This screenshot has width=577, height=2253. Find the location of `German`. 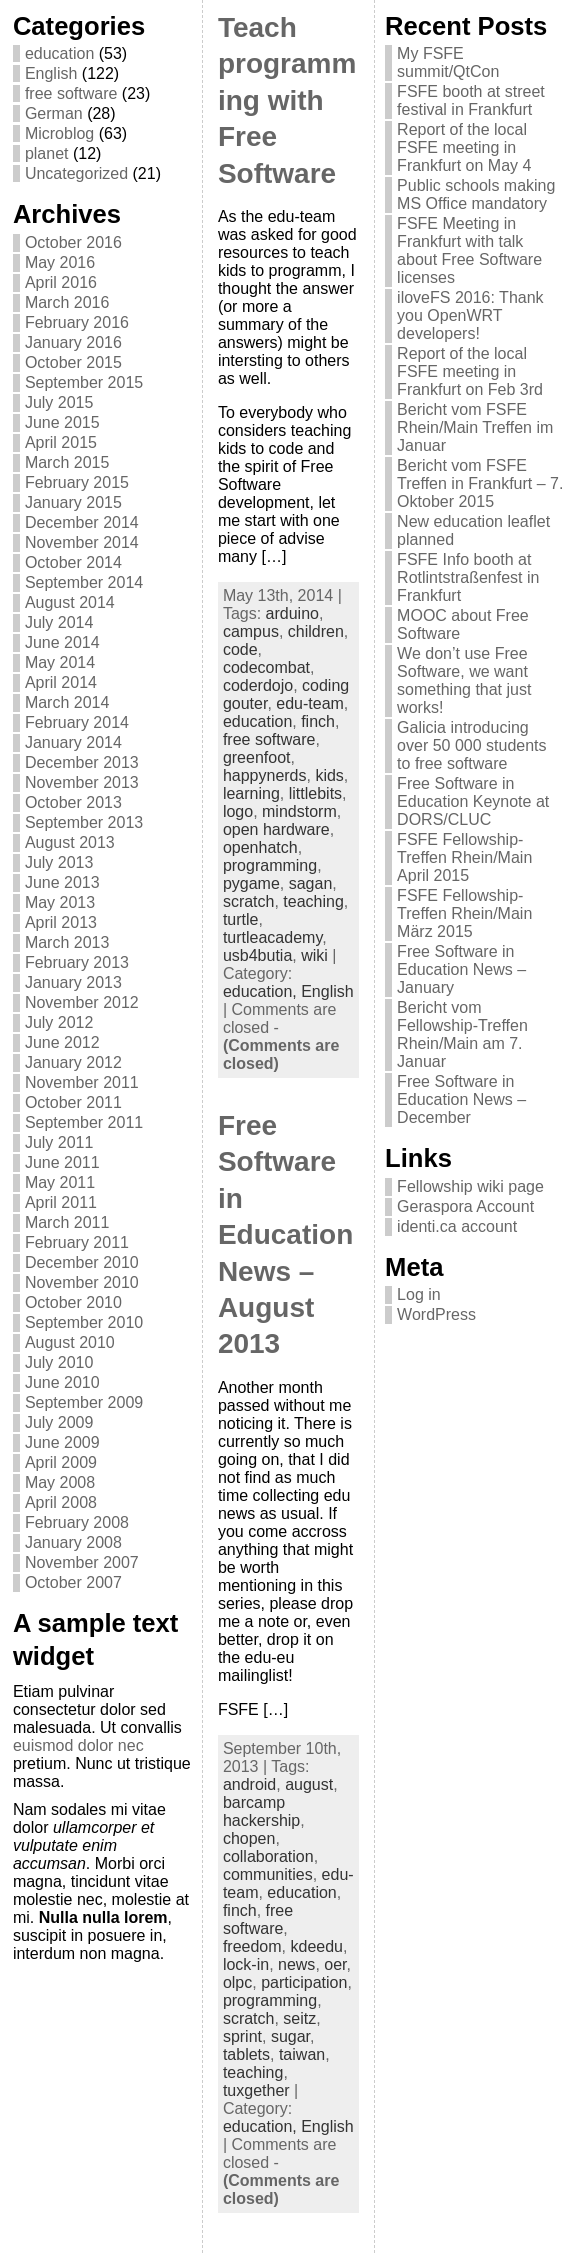

German is located at coordinates (54, 113).